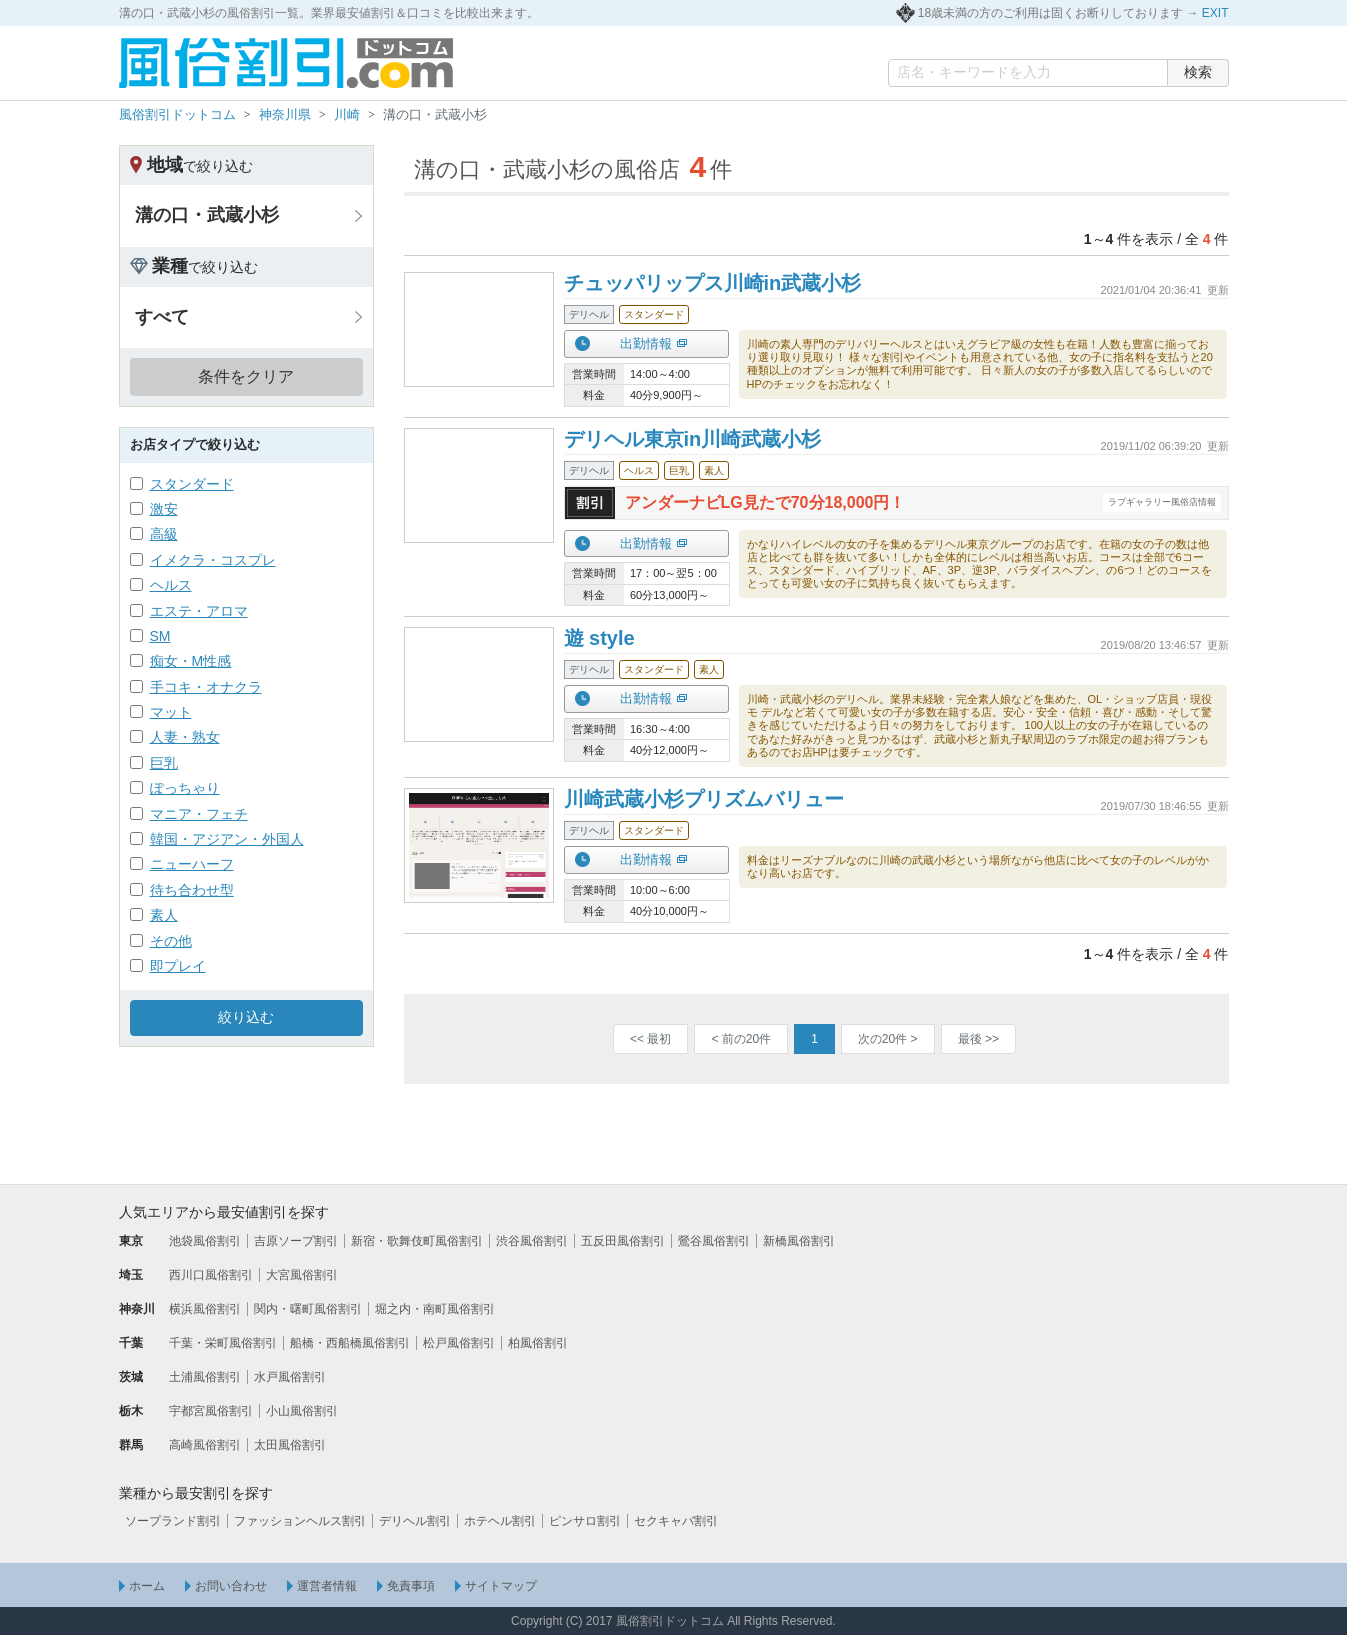  Describe the element at coordinates (185, 737) in the screenshot. I see `人妻・熟女` at that location.